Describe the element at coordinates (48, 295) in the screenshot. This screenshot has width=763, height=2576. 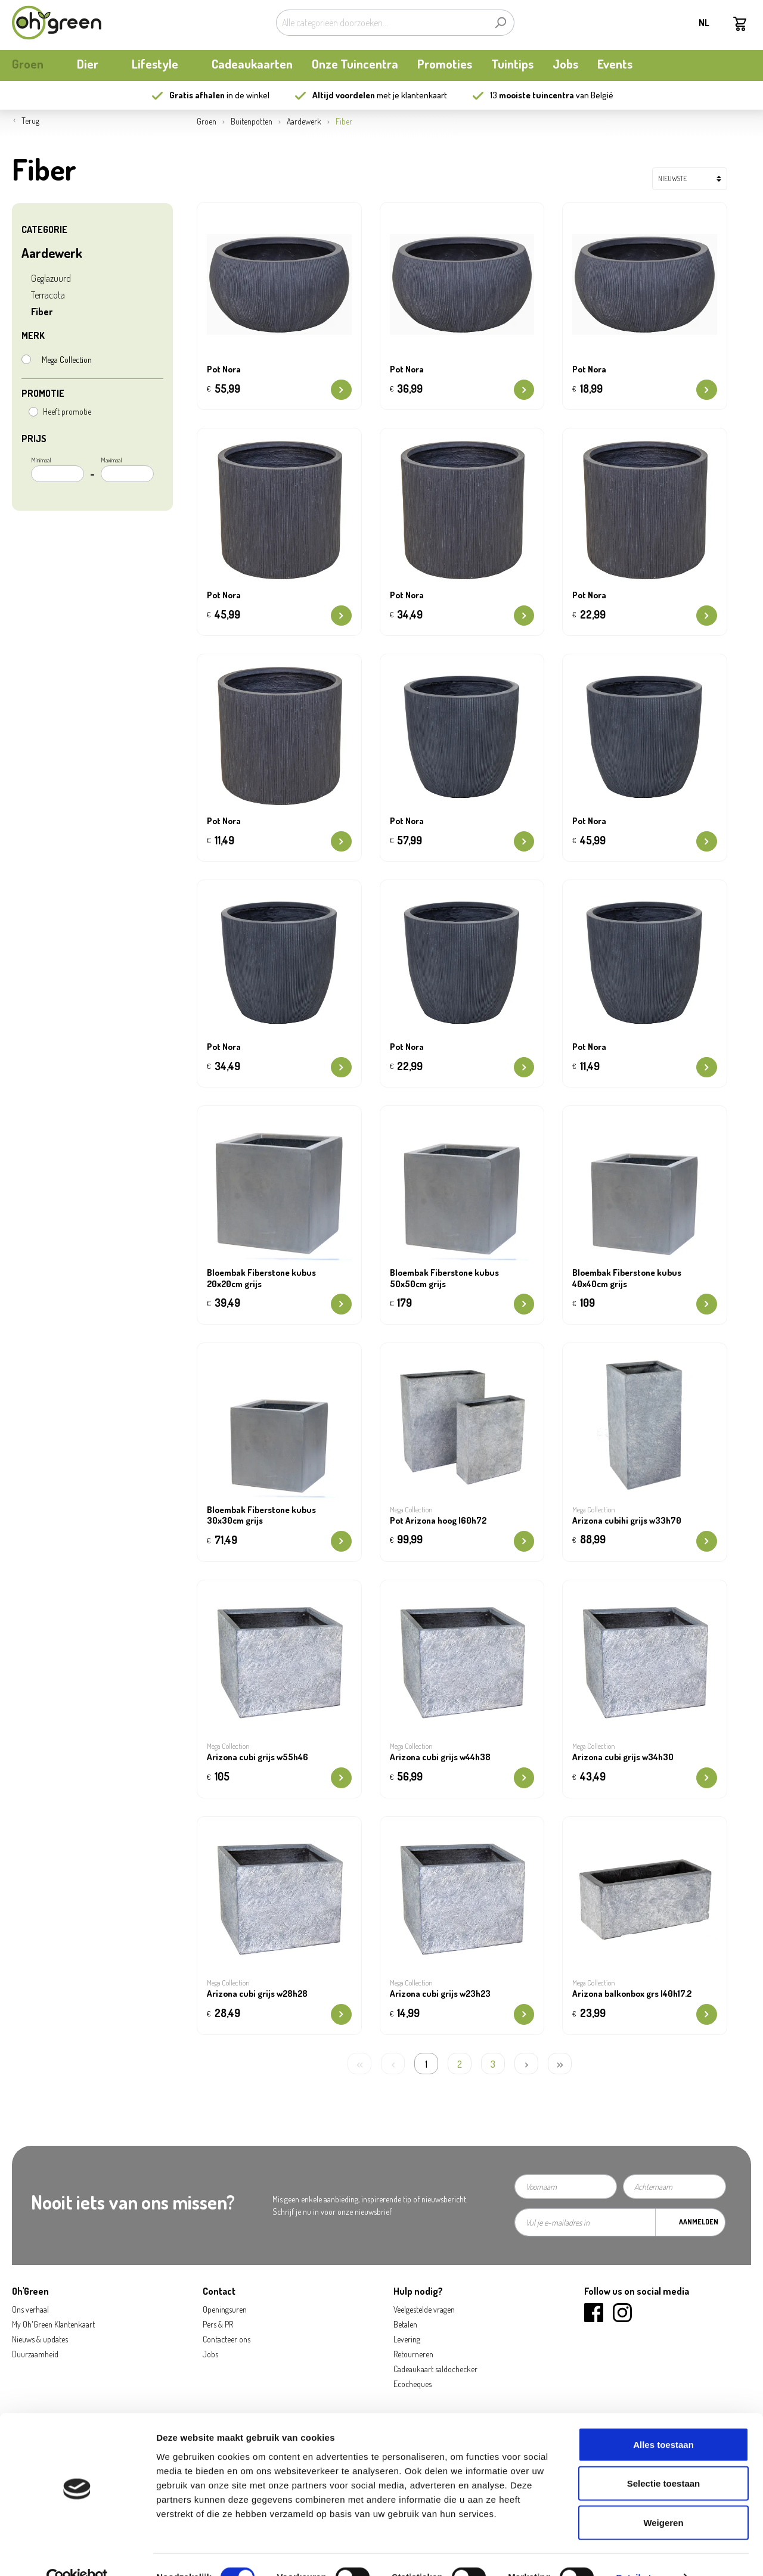
I see `Terracota` at that location.